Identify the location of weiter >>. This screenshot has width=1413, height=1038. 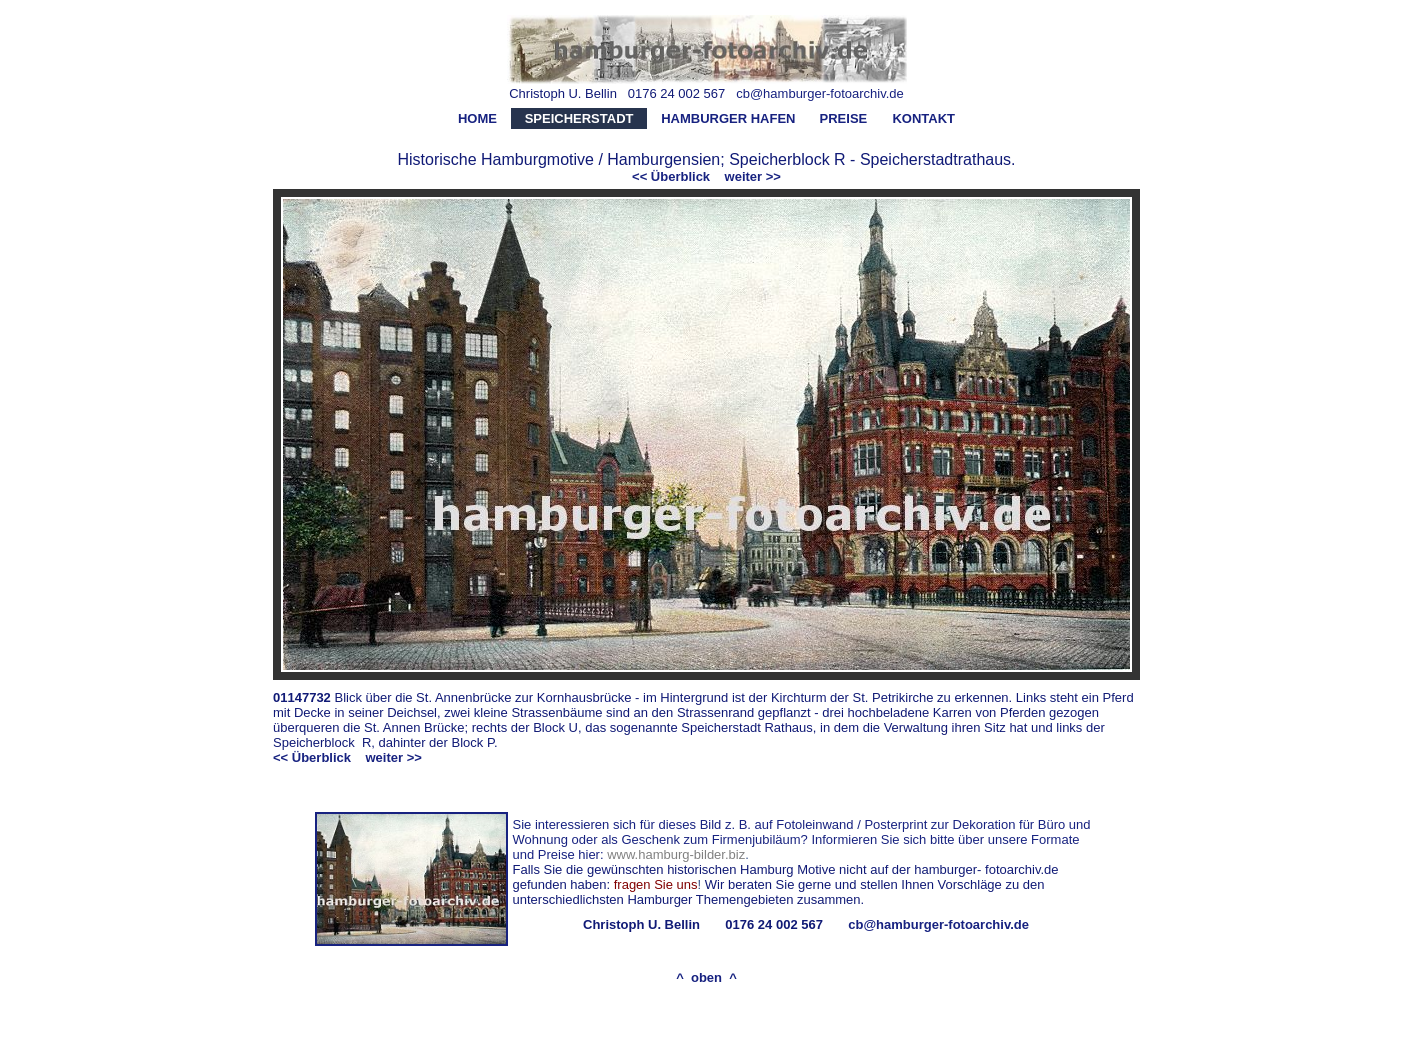
(753, 176).